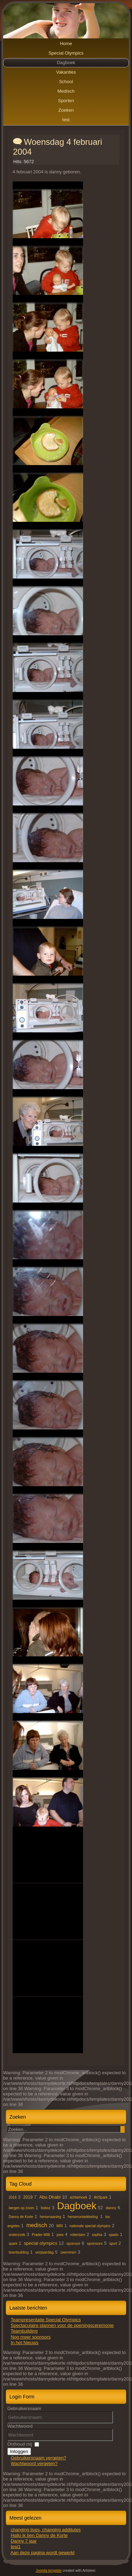 The image size is (132, 2576). I want to click on sponsors, so click(95, 2243).